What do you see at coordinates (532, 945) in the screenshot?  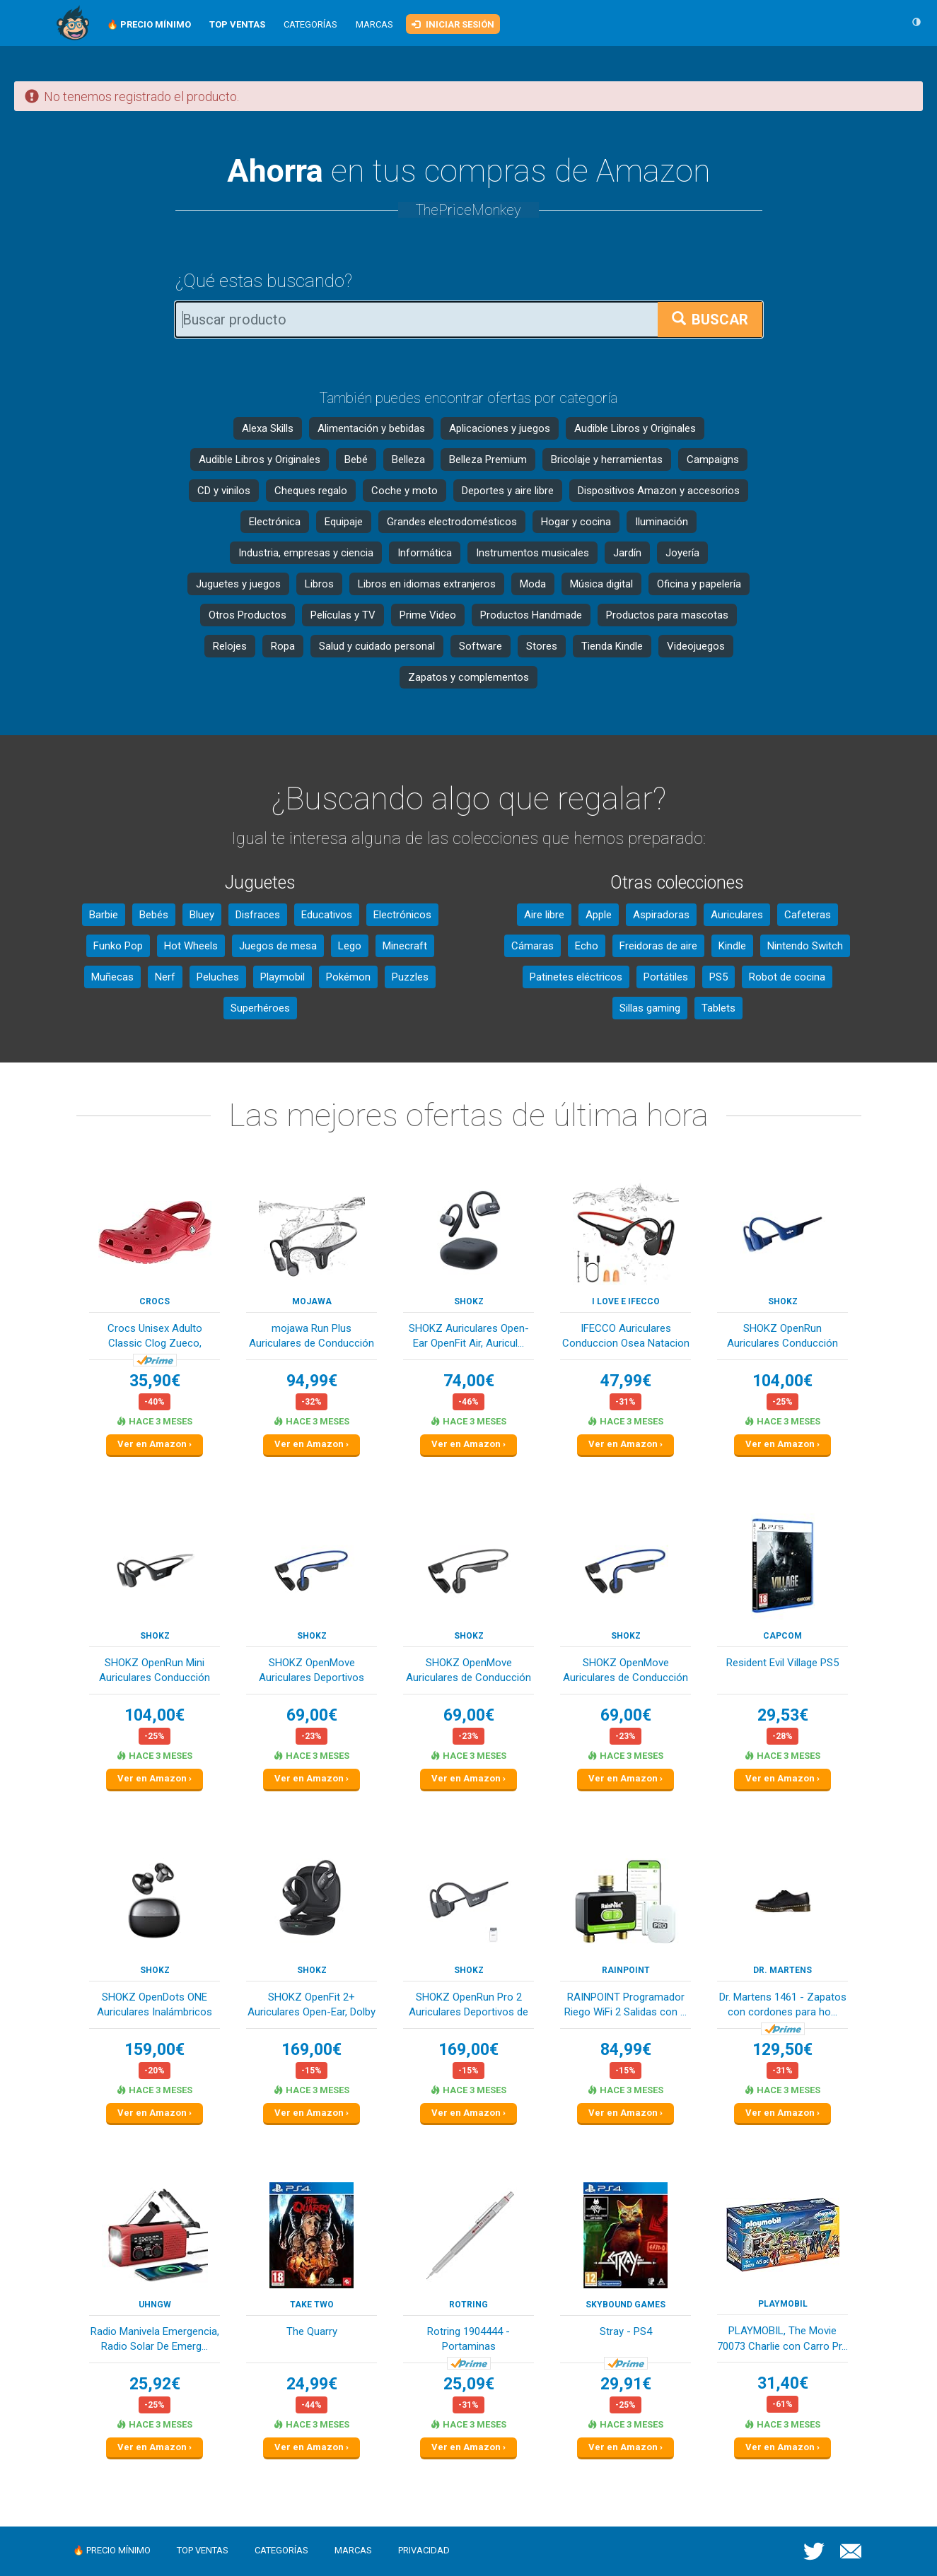 I see `Cámaras` at bounding box center [532, 945].